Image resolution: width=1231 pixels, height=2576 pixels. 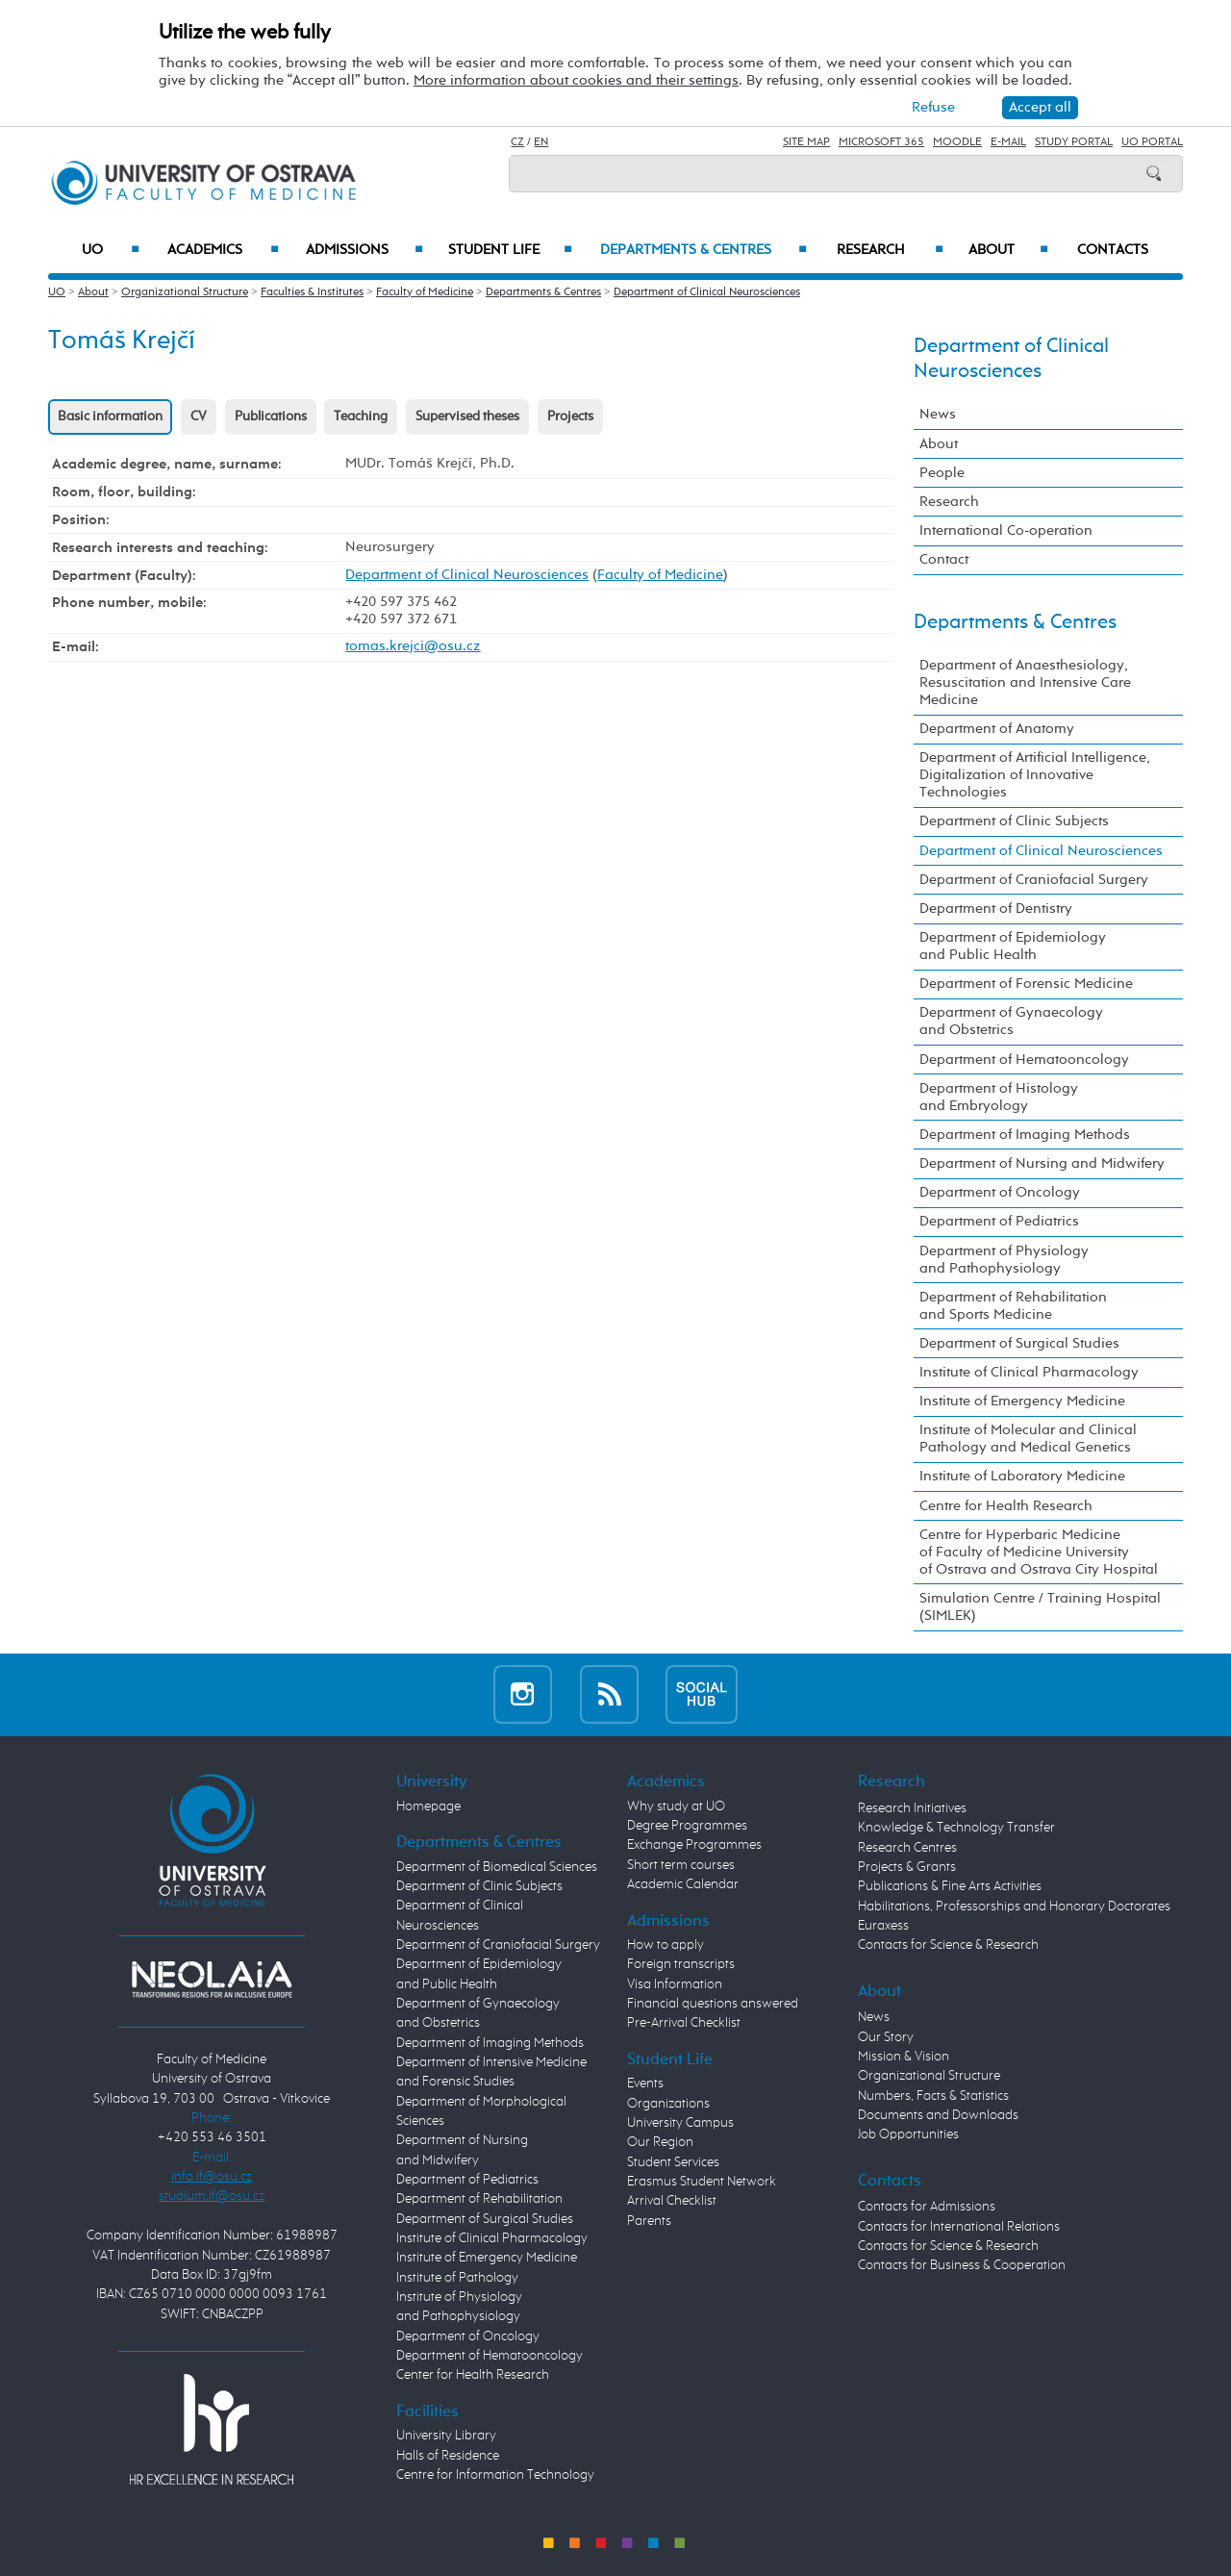 I want to click on Basic information, so click(x=110, y=416).